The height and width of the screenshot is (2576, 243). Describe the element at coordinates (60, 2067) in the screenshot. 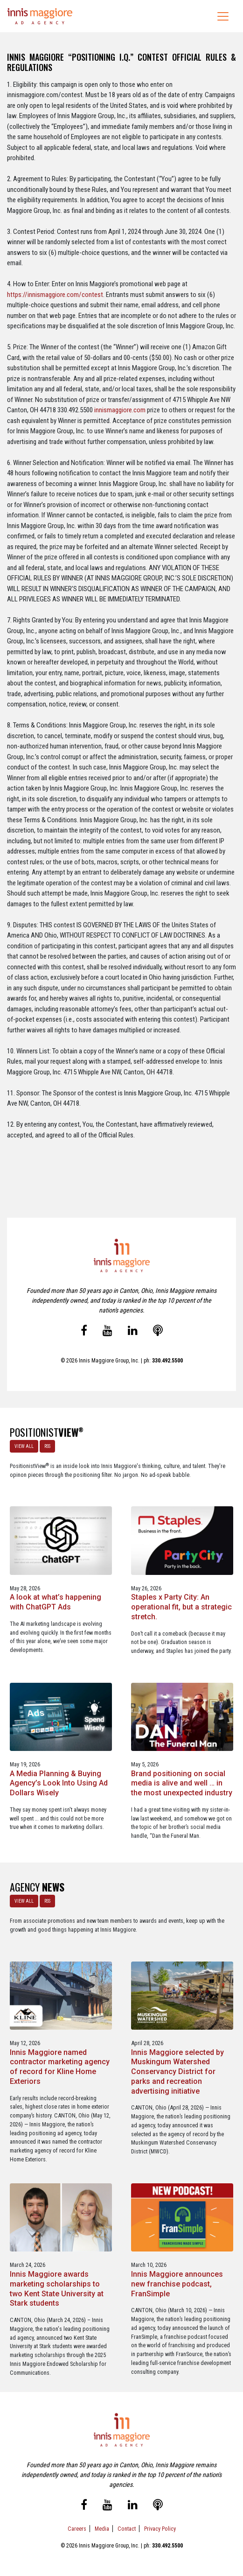

I see `Innis Maggiore named contractor marketing agency of record for Kline Home Exteriors` at that location.